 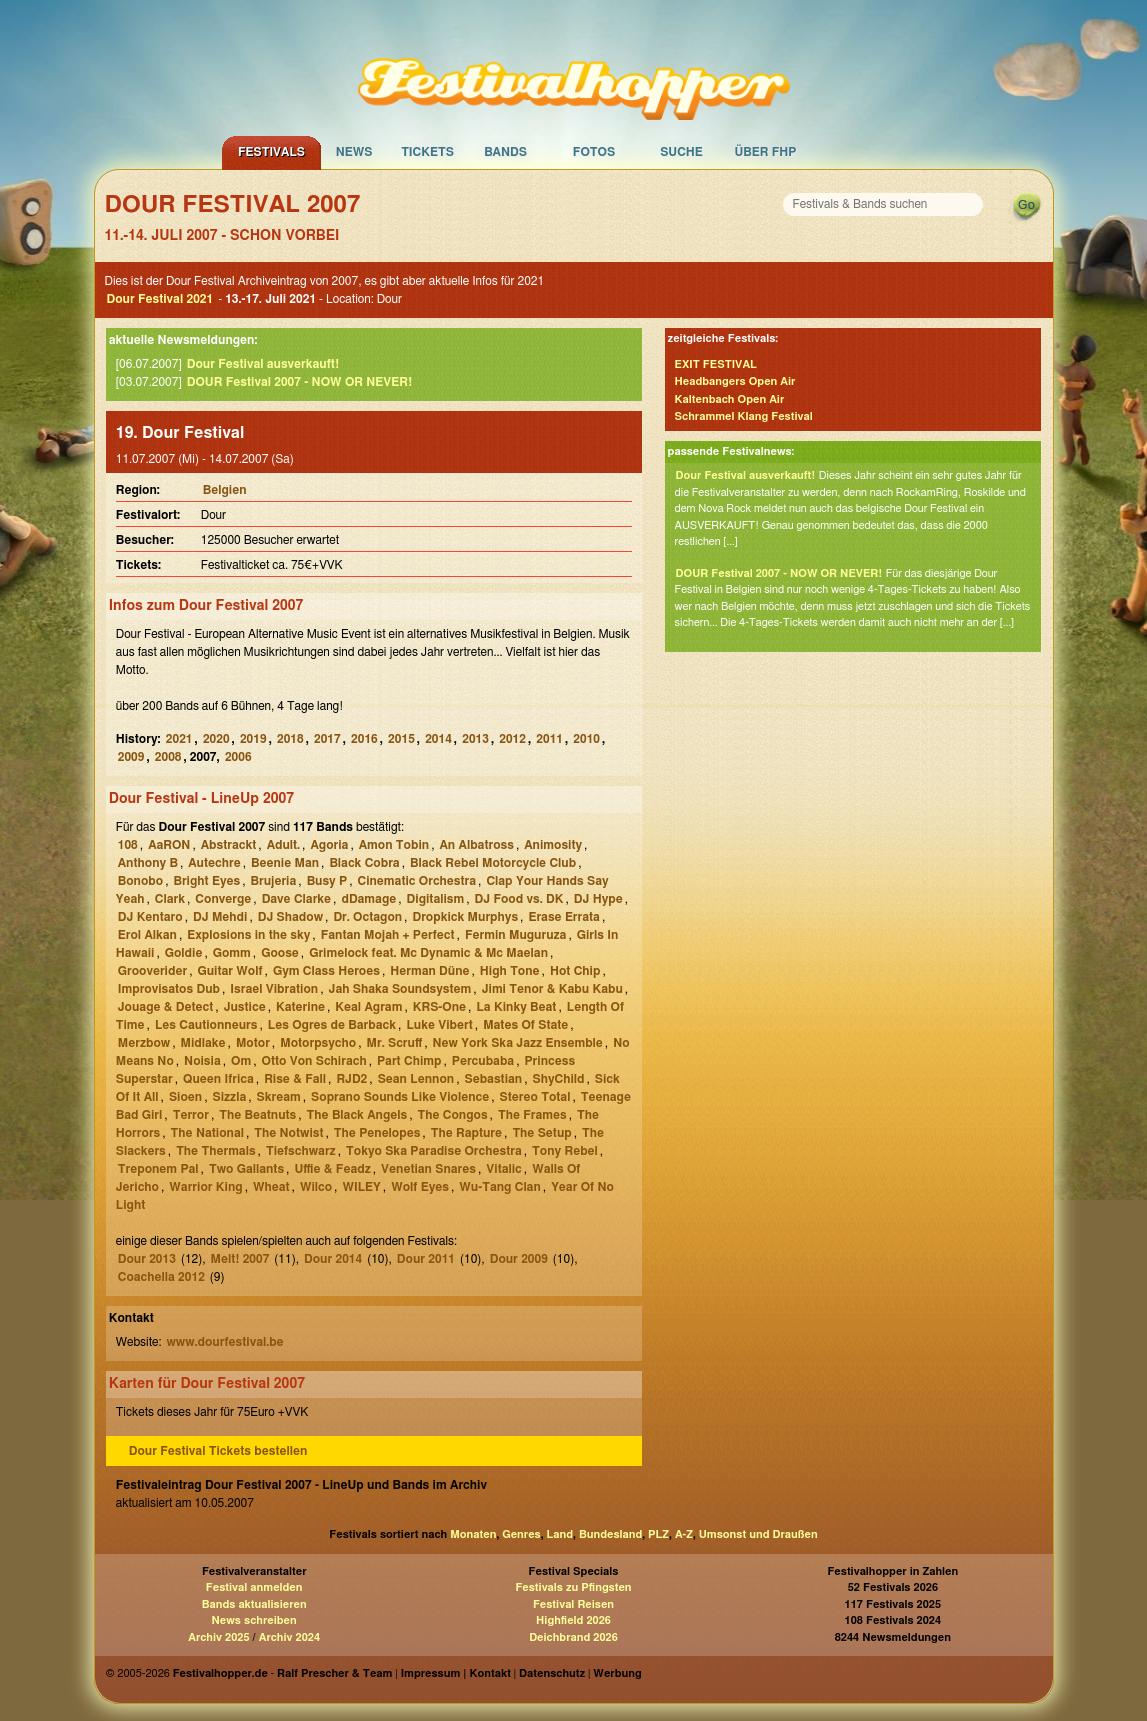 What do you see at coordinates (368, 899) in the screenshot?
I see `dDamage` at bounding box center [368, 899].